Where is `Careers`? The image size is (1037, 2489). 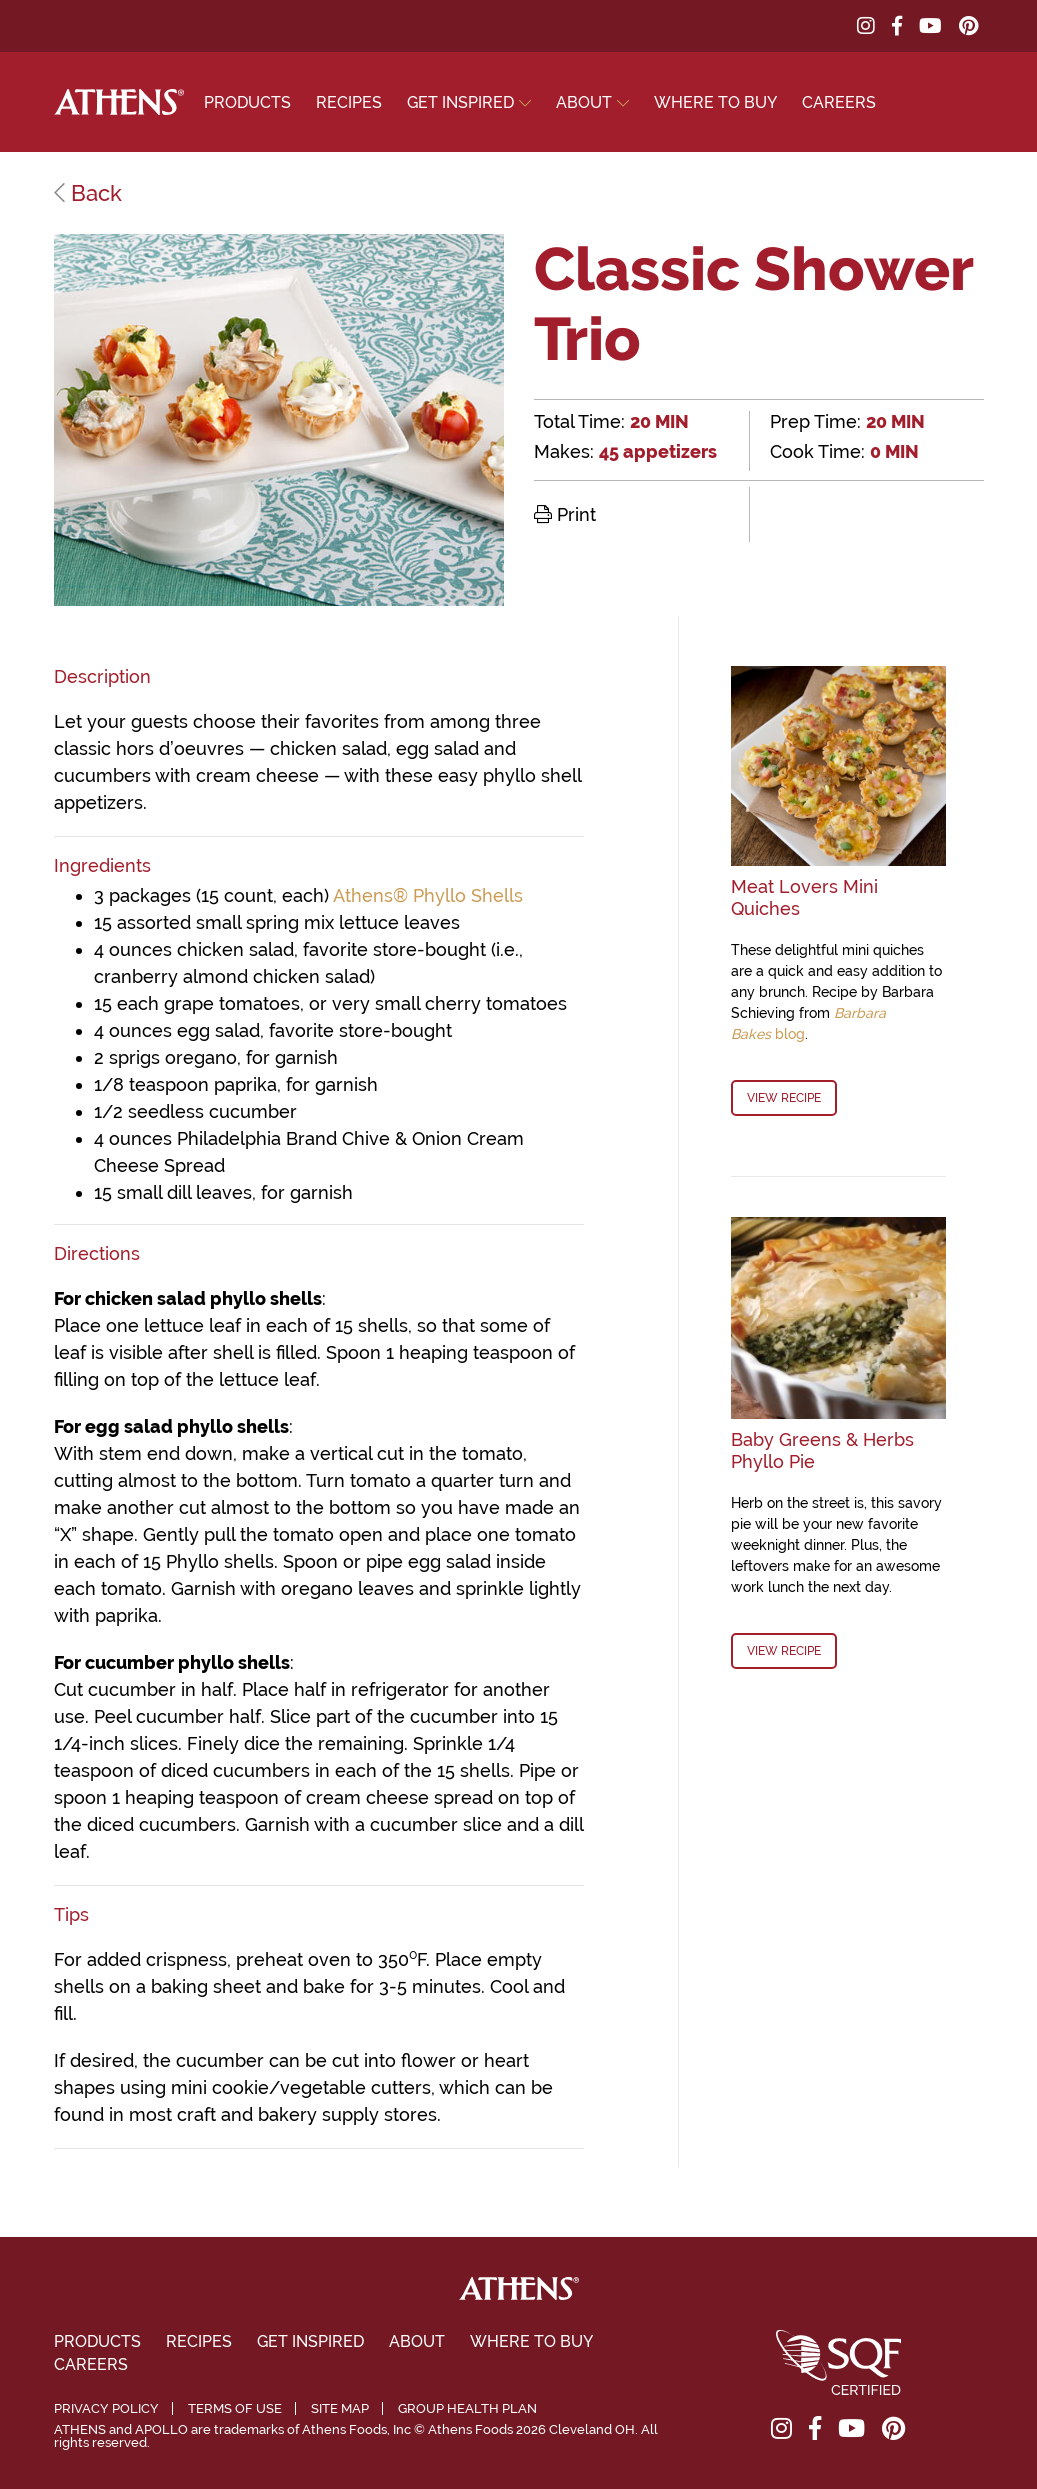
Careers is located at coordinates (839, 102).